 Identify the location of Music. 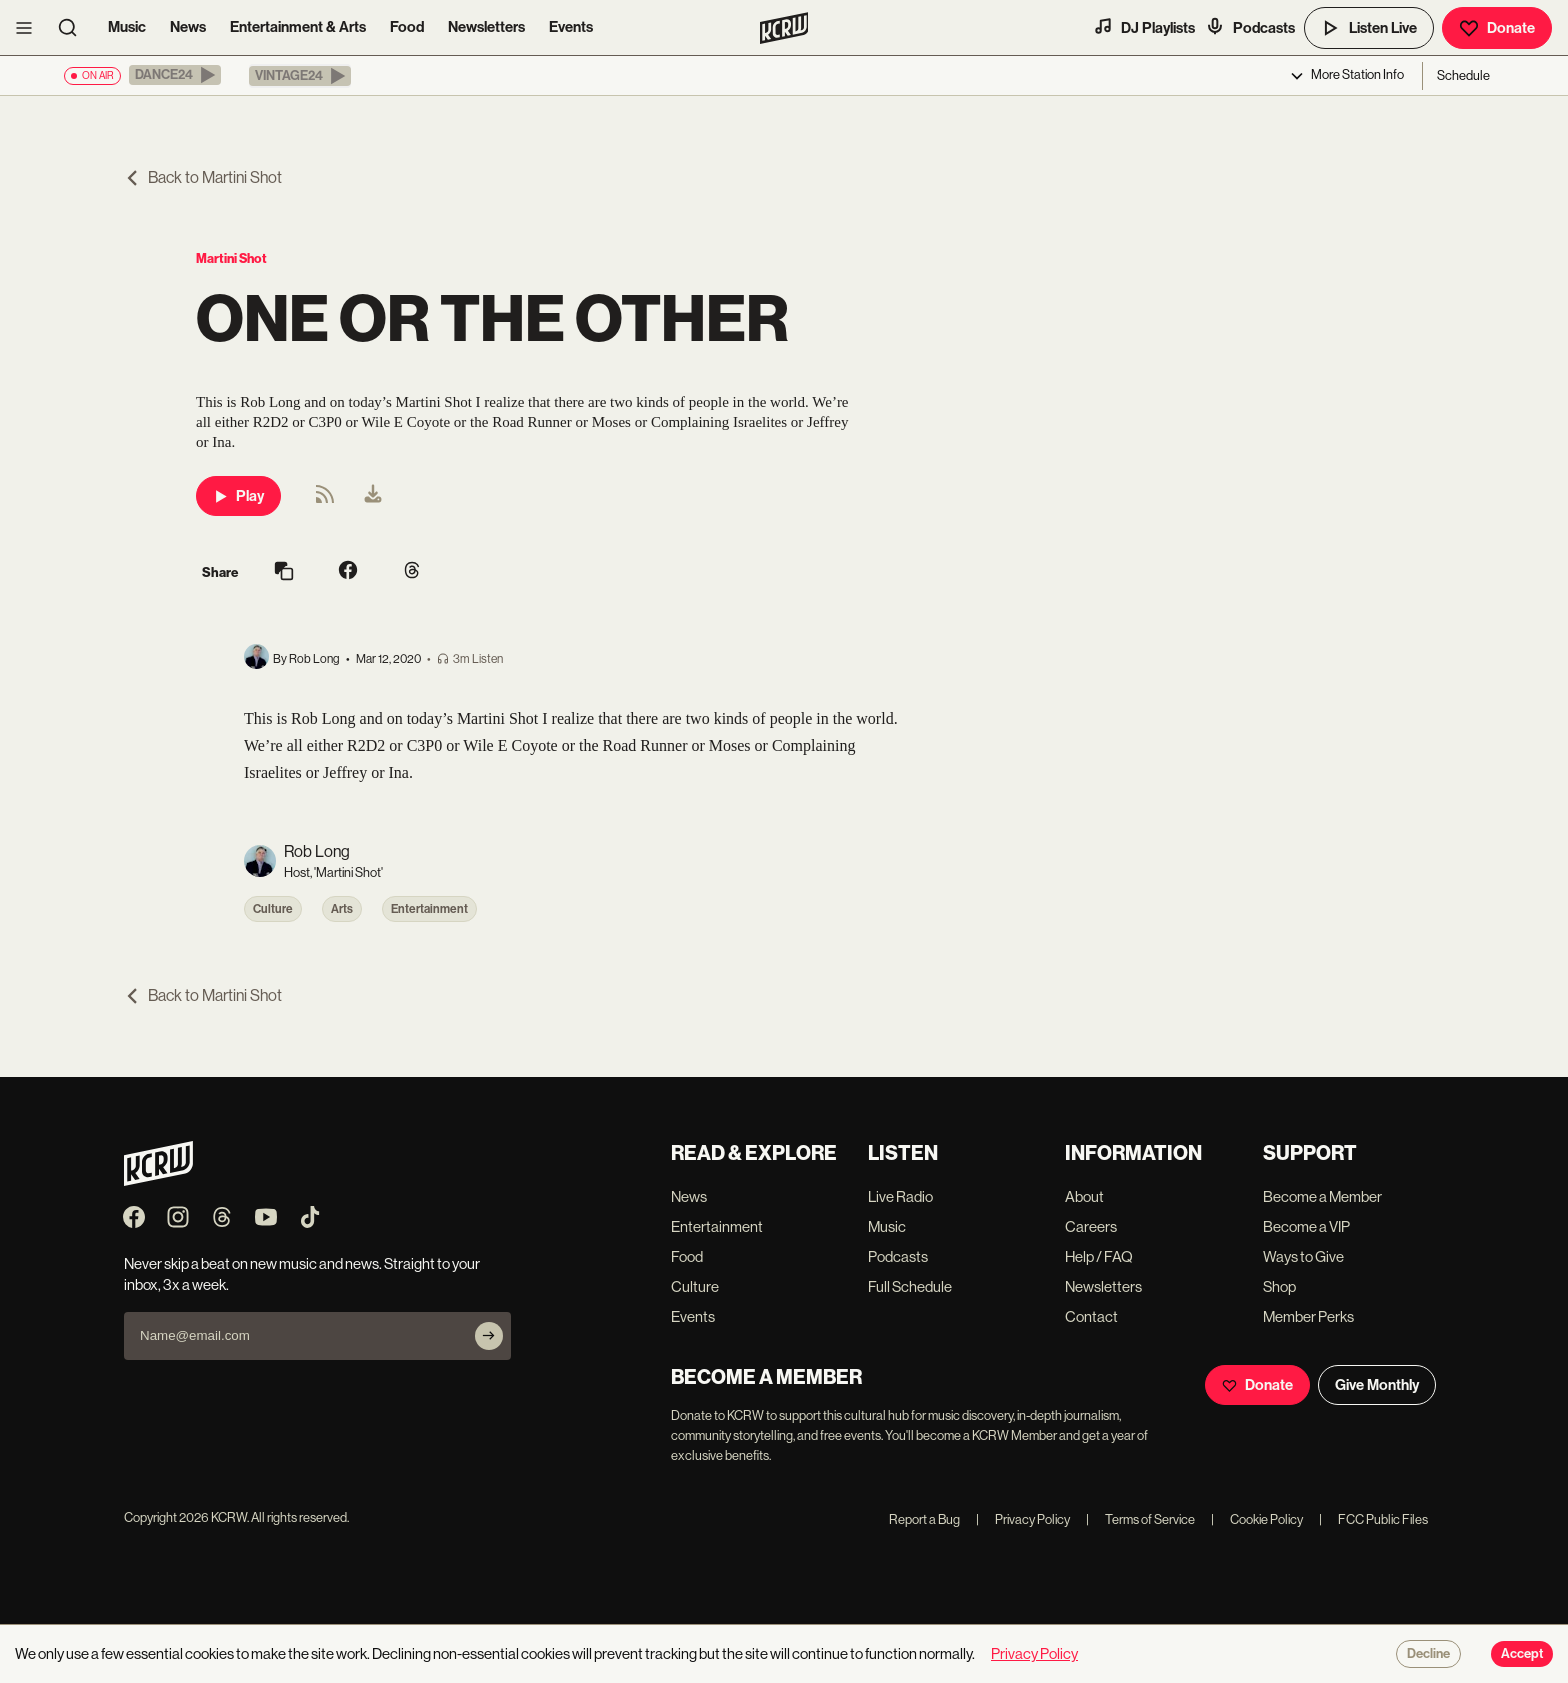
(127, 27).